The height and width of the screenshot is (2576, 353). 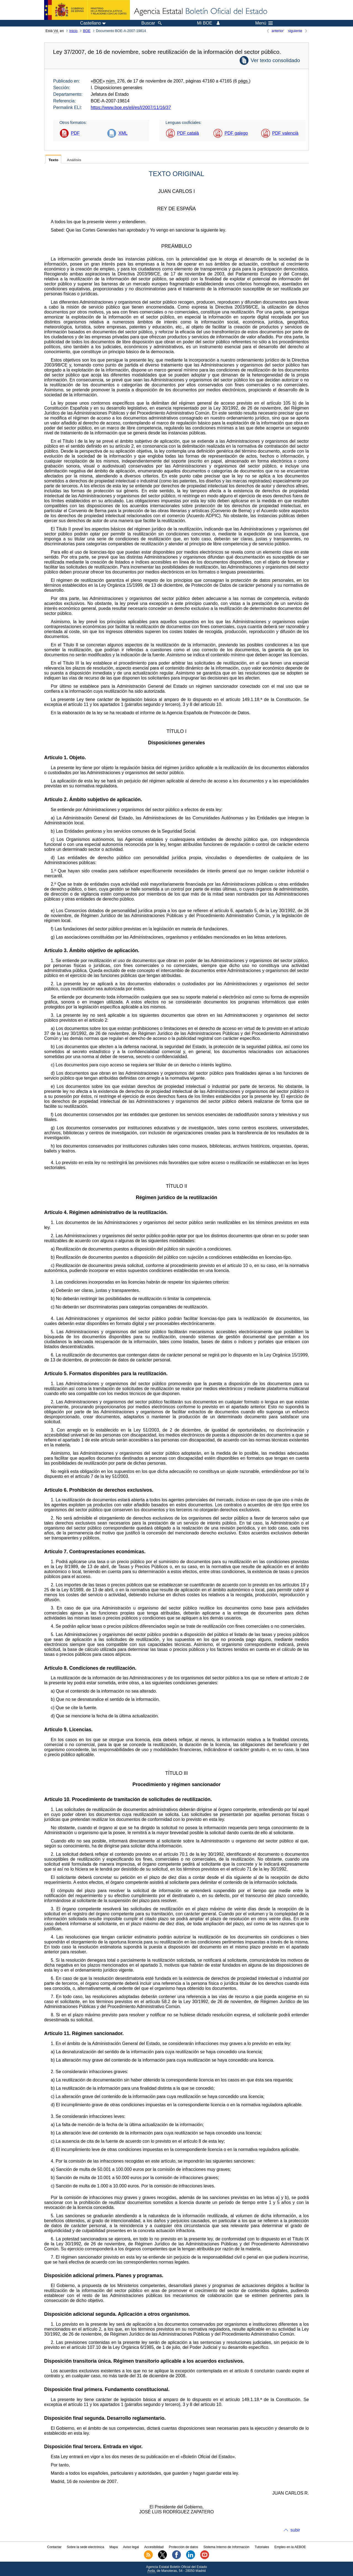 I want to click on Ver texto consolidado, so click(x=275, y=60).